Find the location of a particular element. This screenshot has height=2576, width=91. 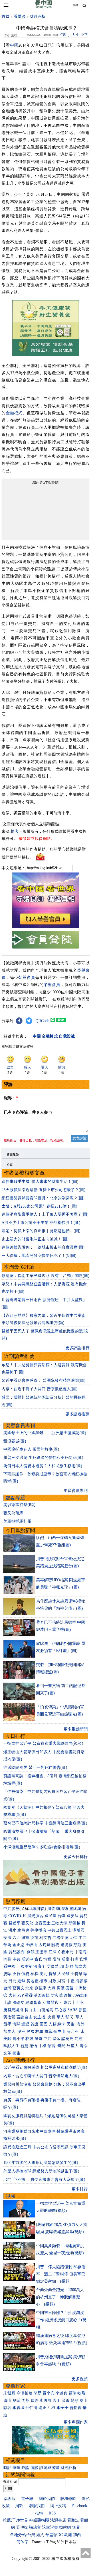

蔣介石 is located at coordinates (73, 2034).